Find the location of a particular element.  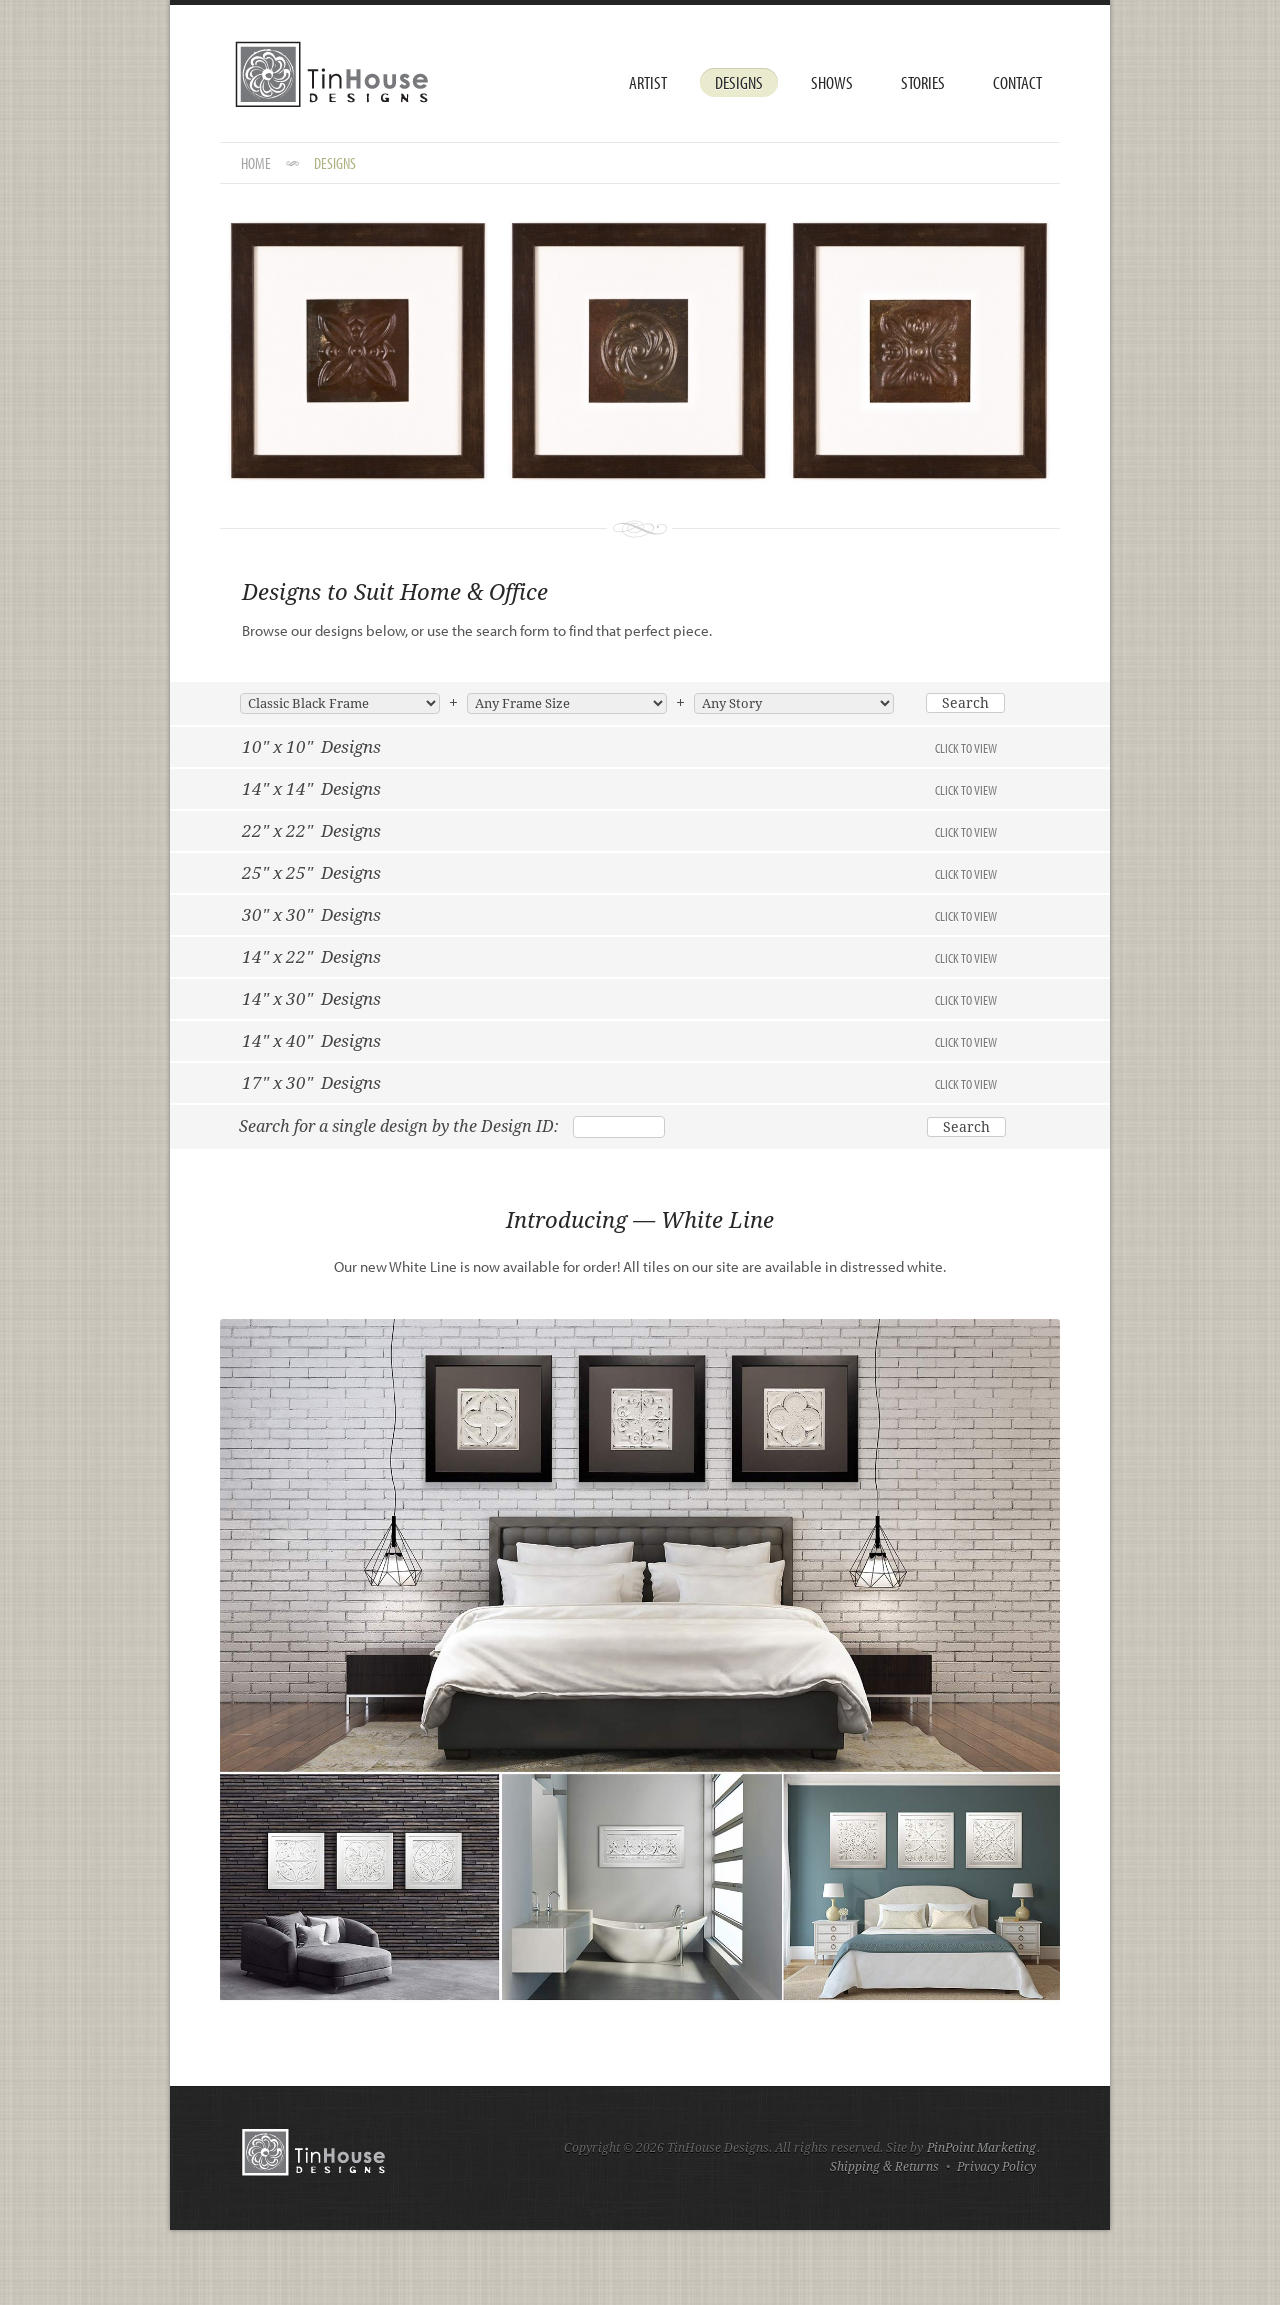

14" x 22" Designs [tab] is located at coordinates (619, 957).